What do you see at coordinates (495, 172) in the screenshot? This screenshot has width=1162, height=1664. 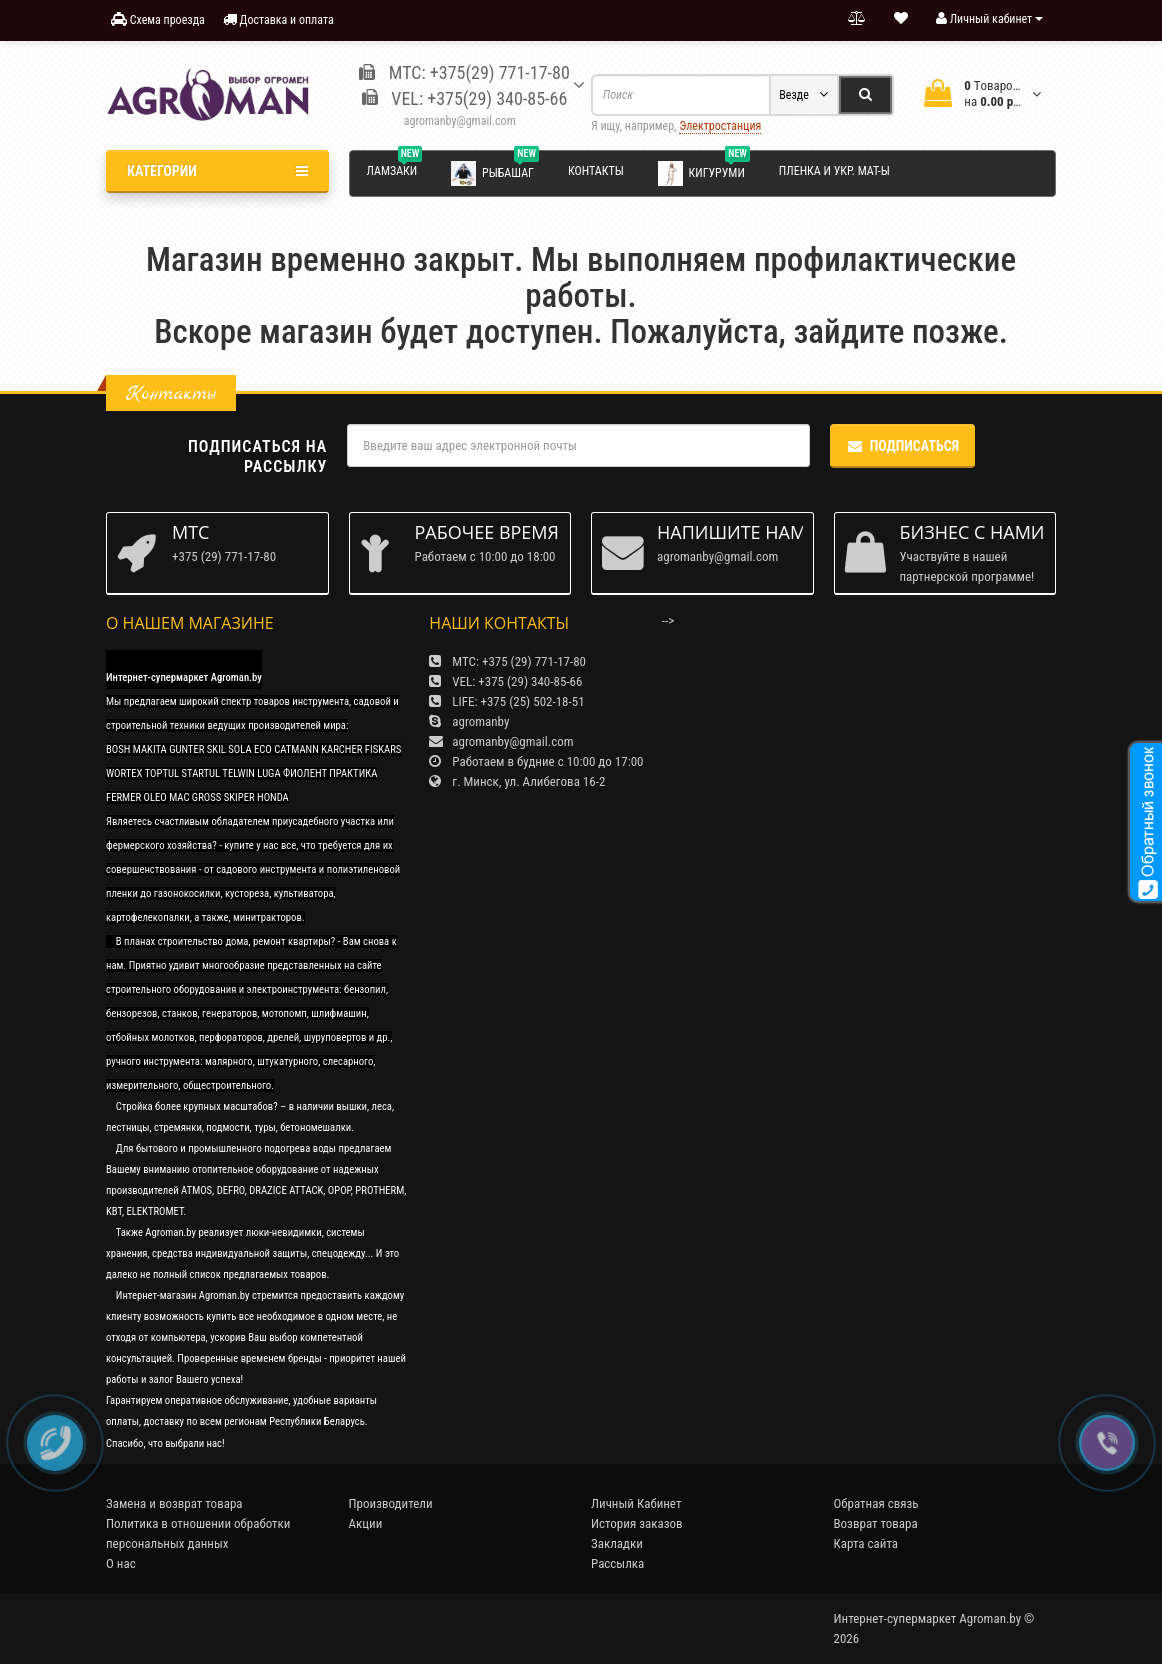 I see `Рыбашаг` at bounding box center [495, 172].